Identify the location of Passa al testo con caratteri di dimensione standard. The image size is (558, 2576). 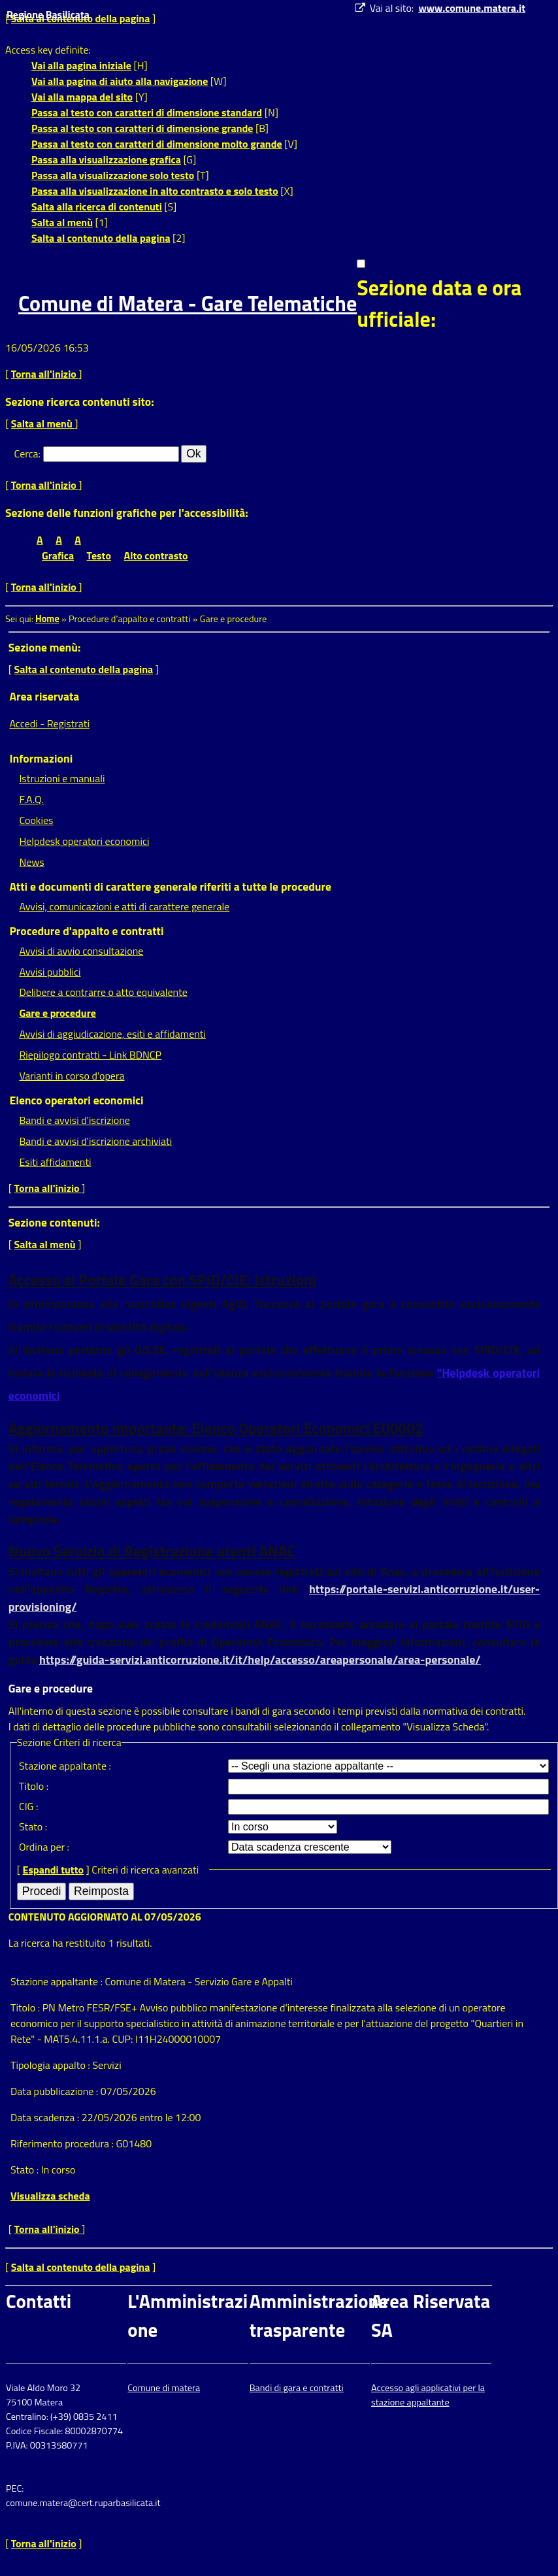
(146, 112).